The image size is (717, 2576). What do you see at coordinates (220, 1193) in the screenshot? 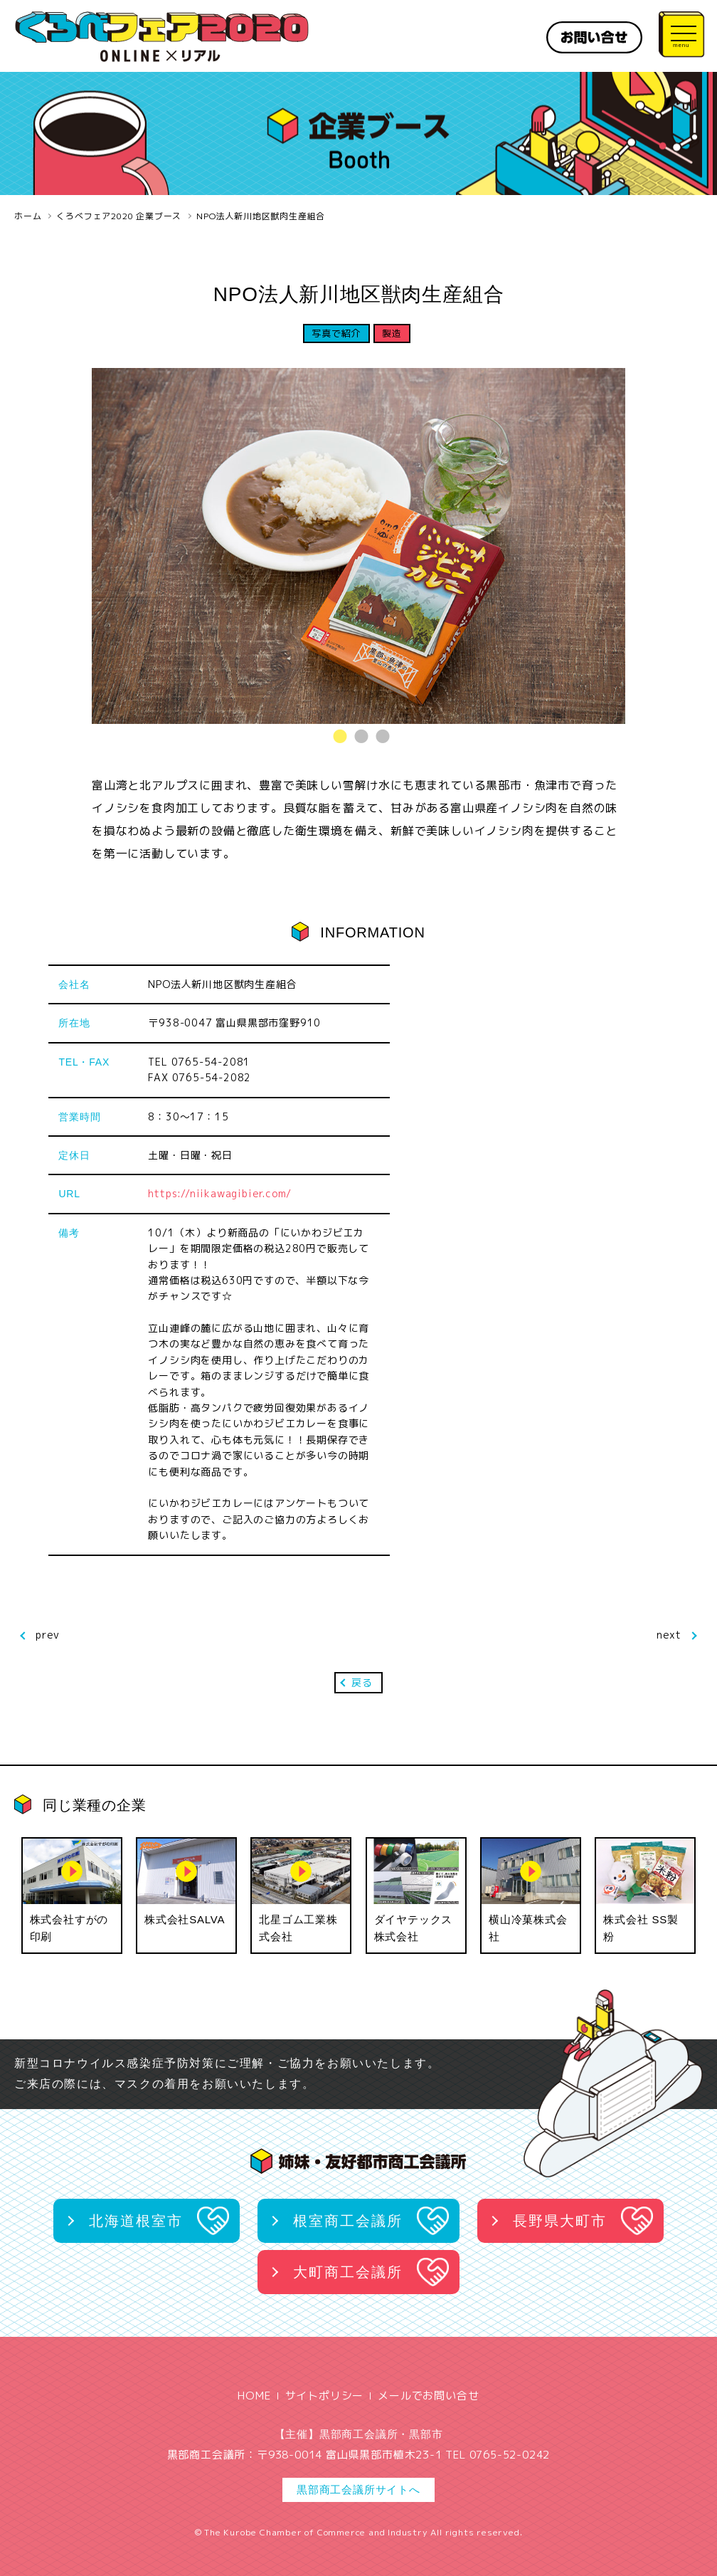
I see `https://niikawagibier.com/` at bounding box center [220, 1193].